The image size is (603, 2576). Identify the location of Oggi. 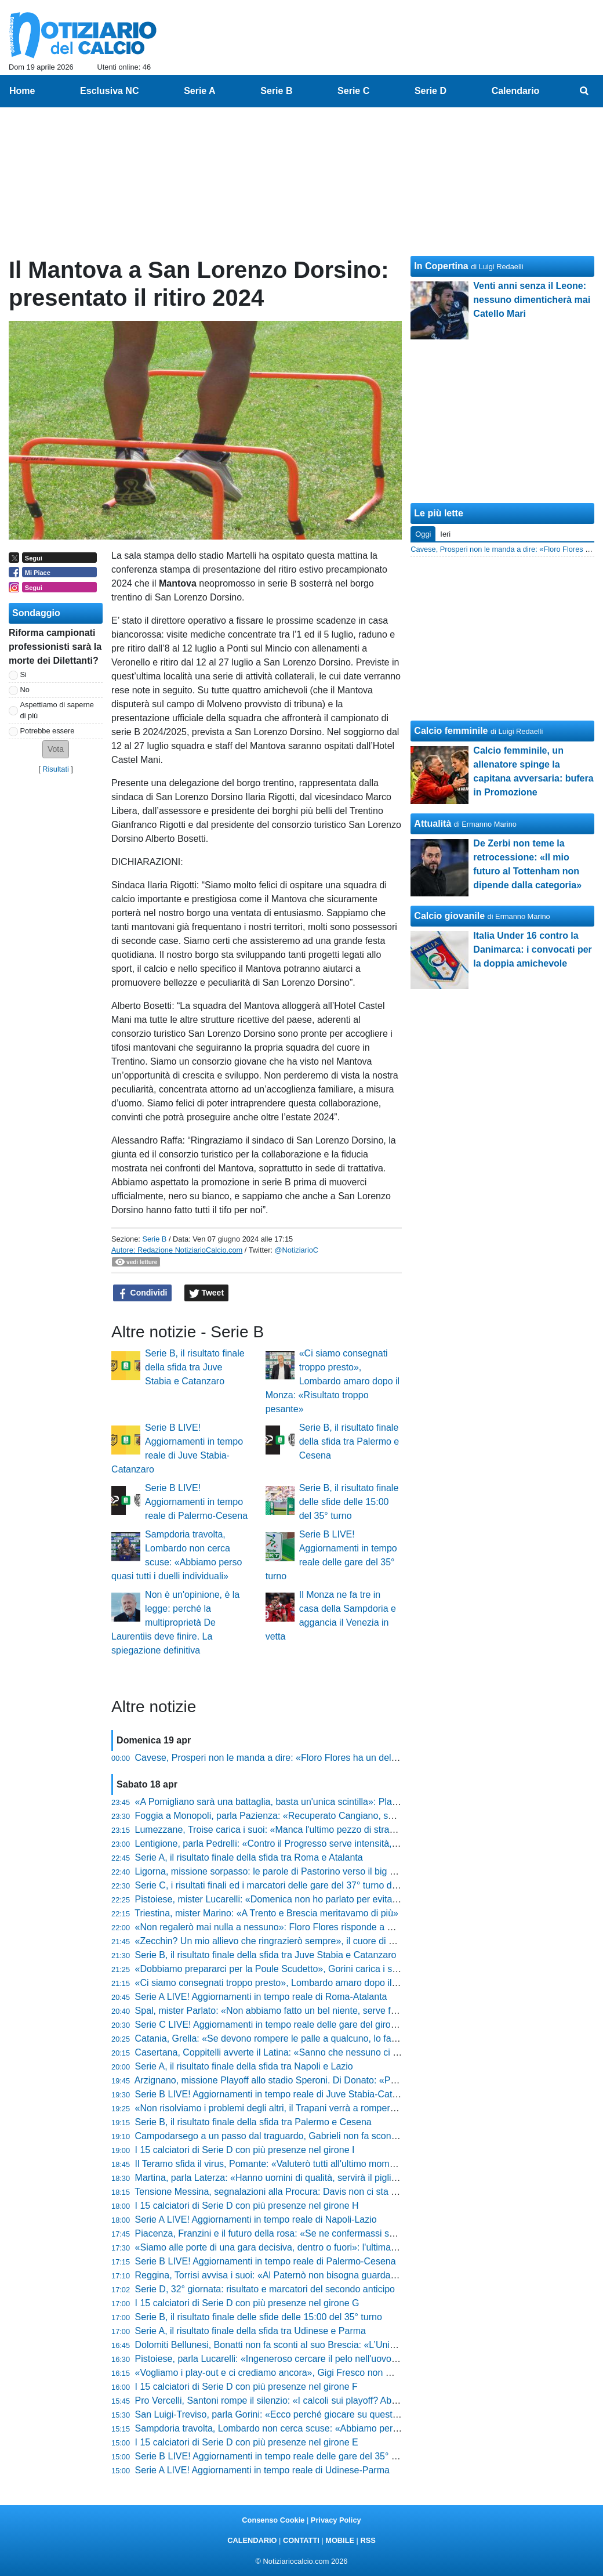
(423, 534).